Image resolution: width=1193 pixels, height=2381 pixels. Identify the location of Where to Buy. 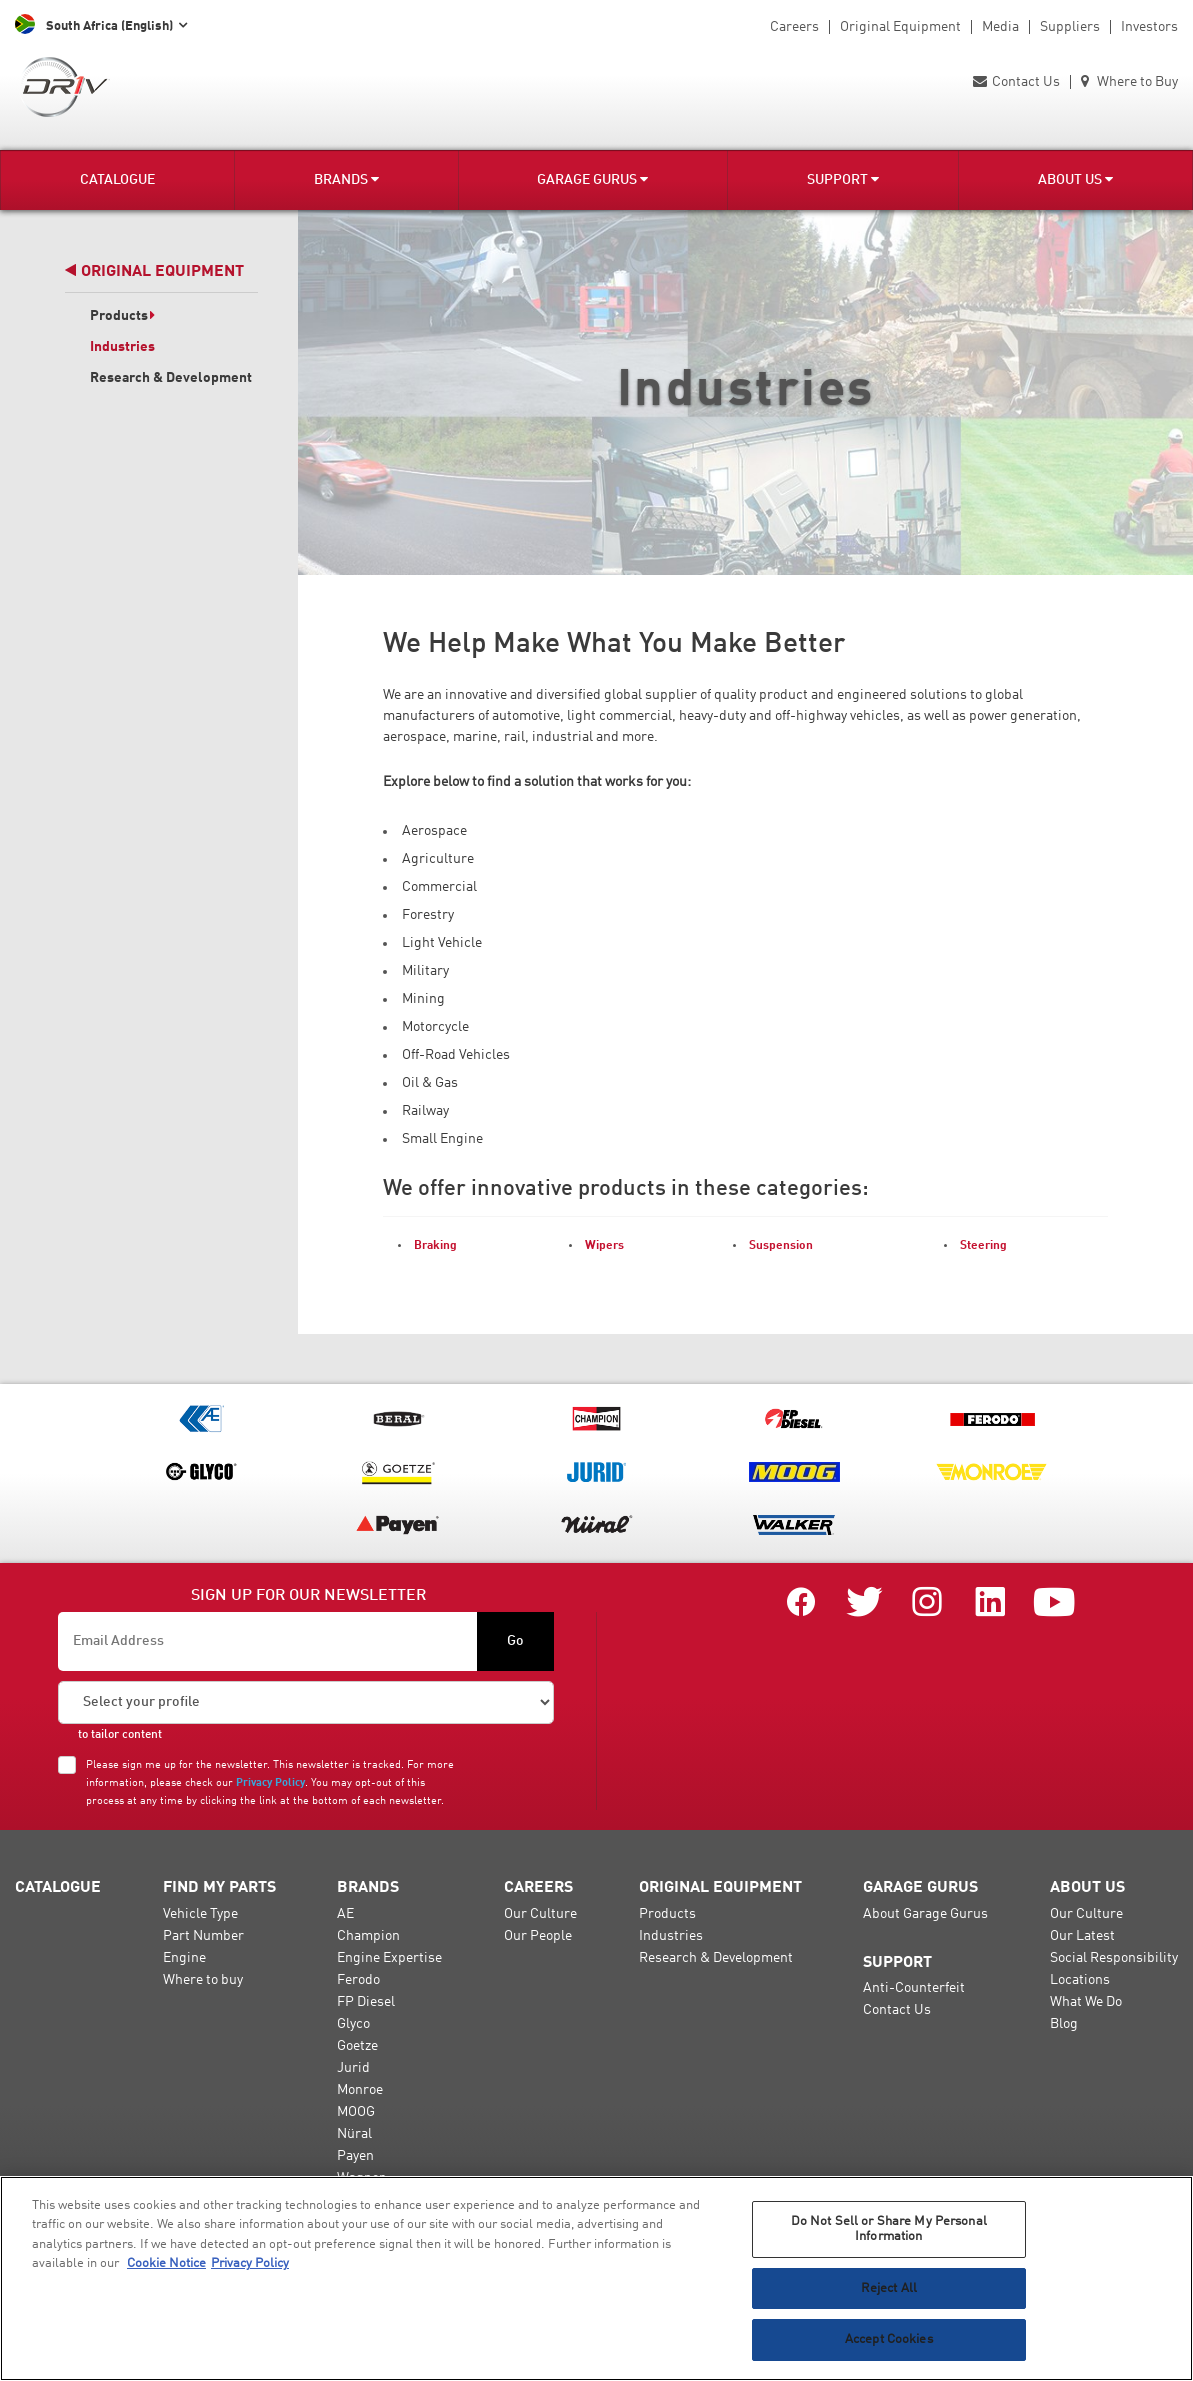
(1129, 82).